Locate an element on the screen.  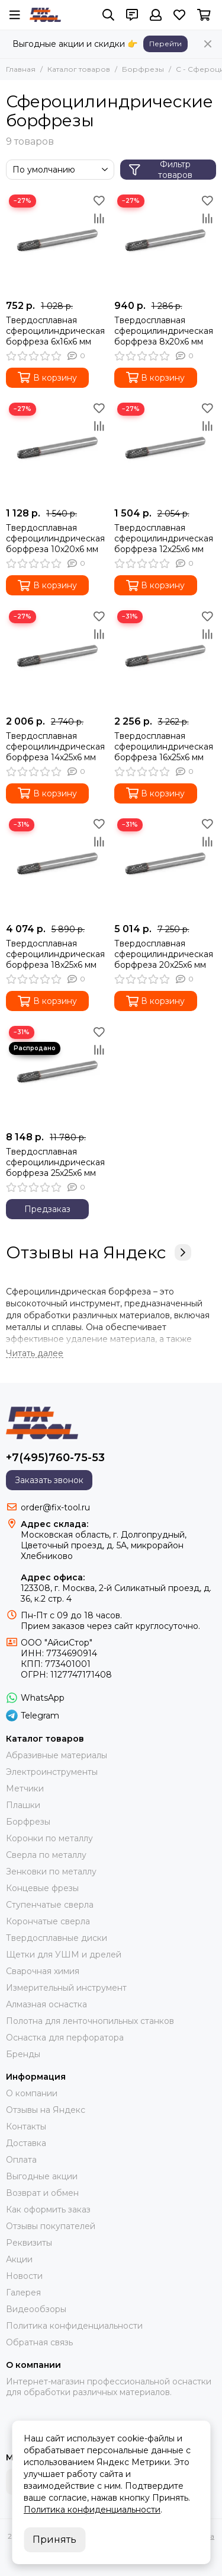
+7(495)760-75-53 is located at coordinates (55, 1457).